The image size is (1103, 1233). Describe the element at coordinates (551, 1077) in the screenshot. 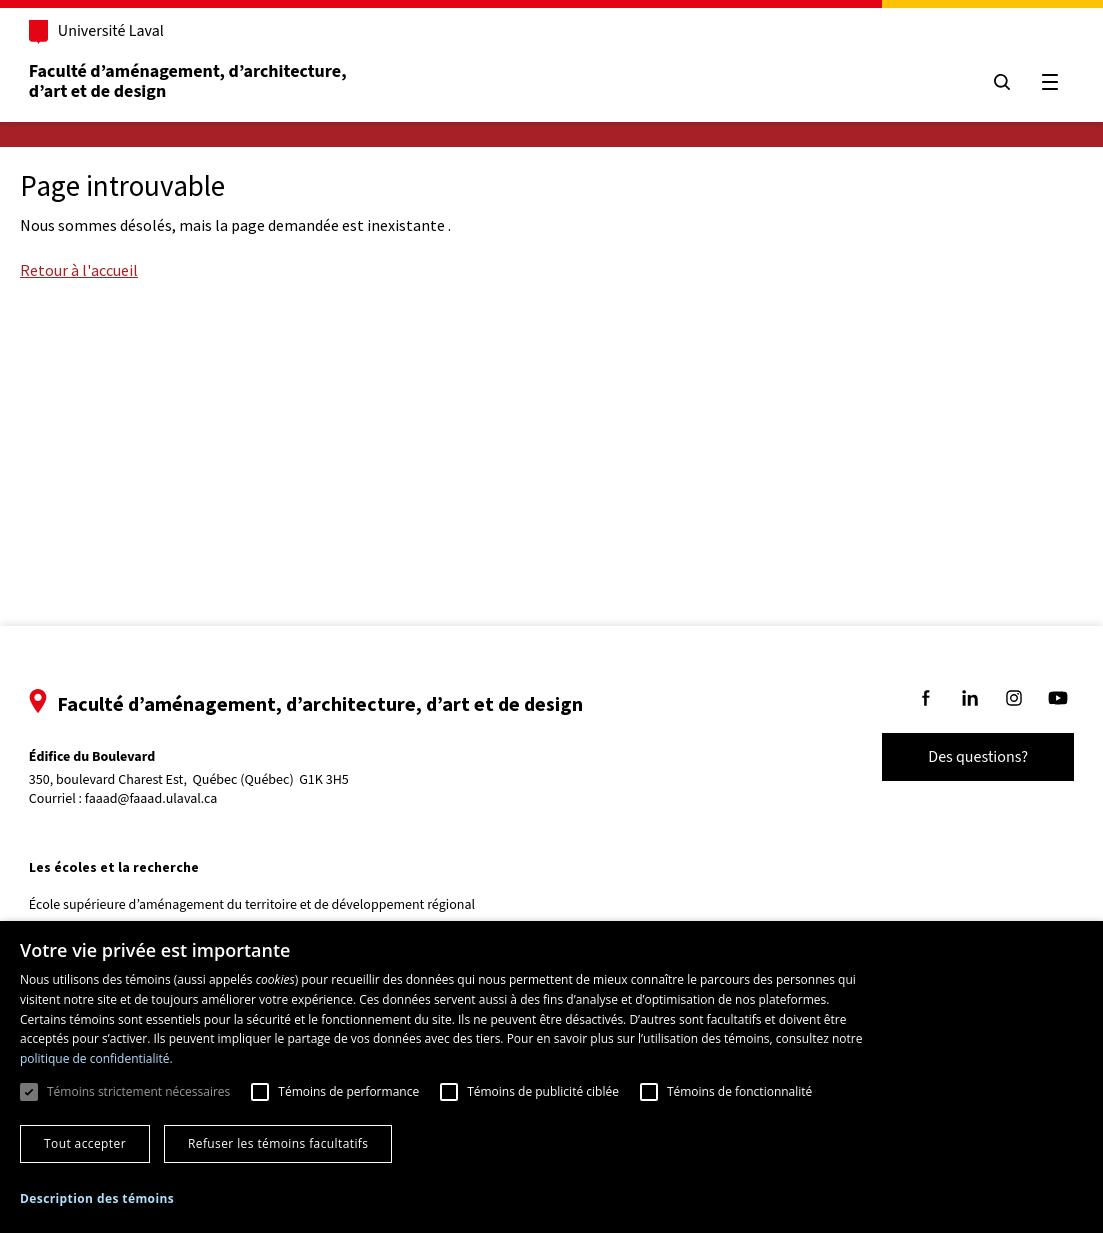

I see `[dialog]` at that location.